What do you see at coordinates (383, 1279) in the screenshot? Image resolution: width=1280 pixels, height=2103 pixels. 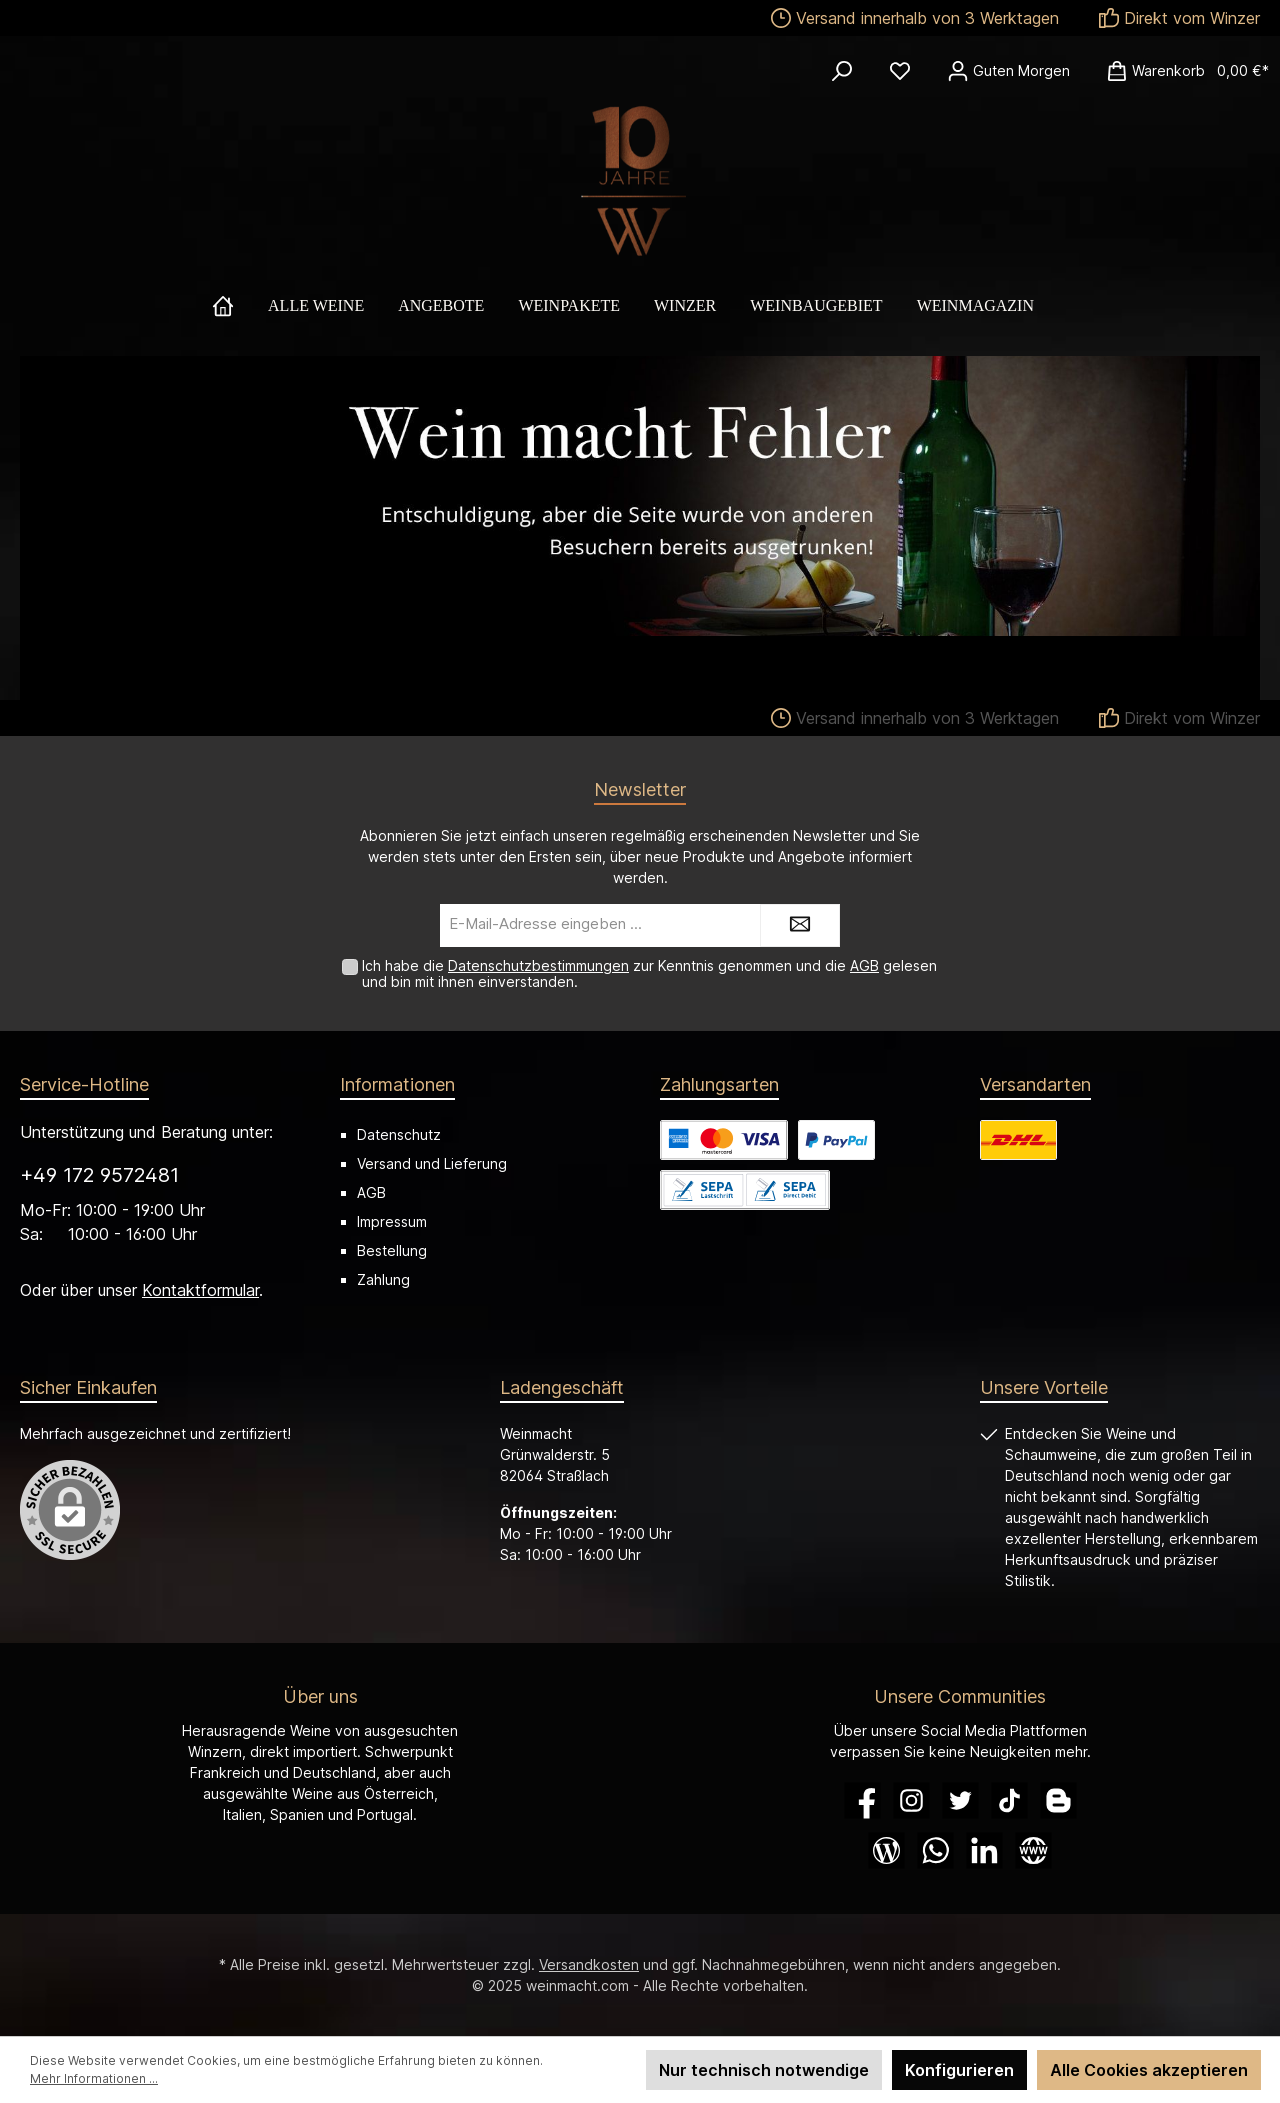 I see `Zahlung` at bounding box center [383, 1279].